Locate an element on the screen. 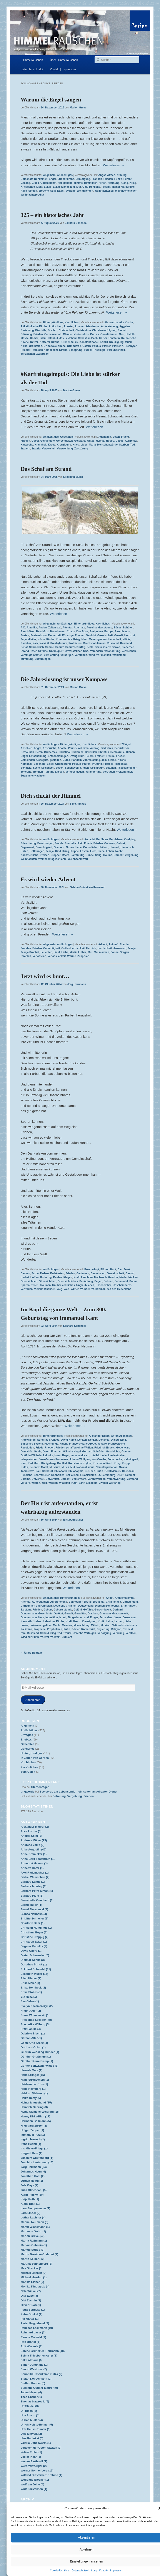  Frank Jager (2) is located at coordinates (31, 2010).